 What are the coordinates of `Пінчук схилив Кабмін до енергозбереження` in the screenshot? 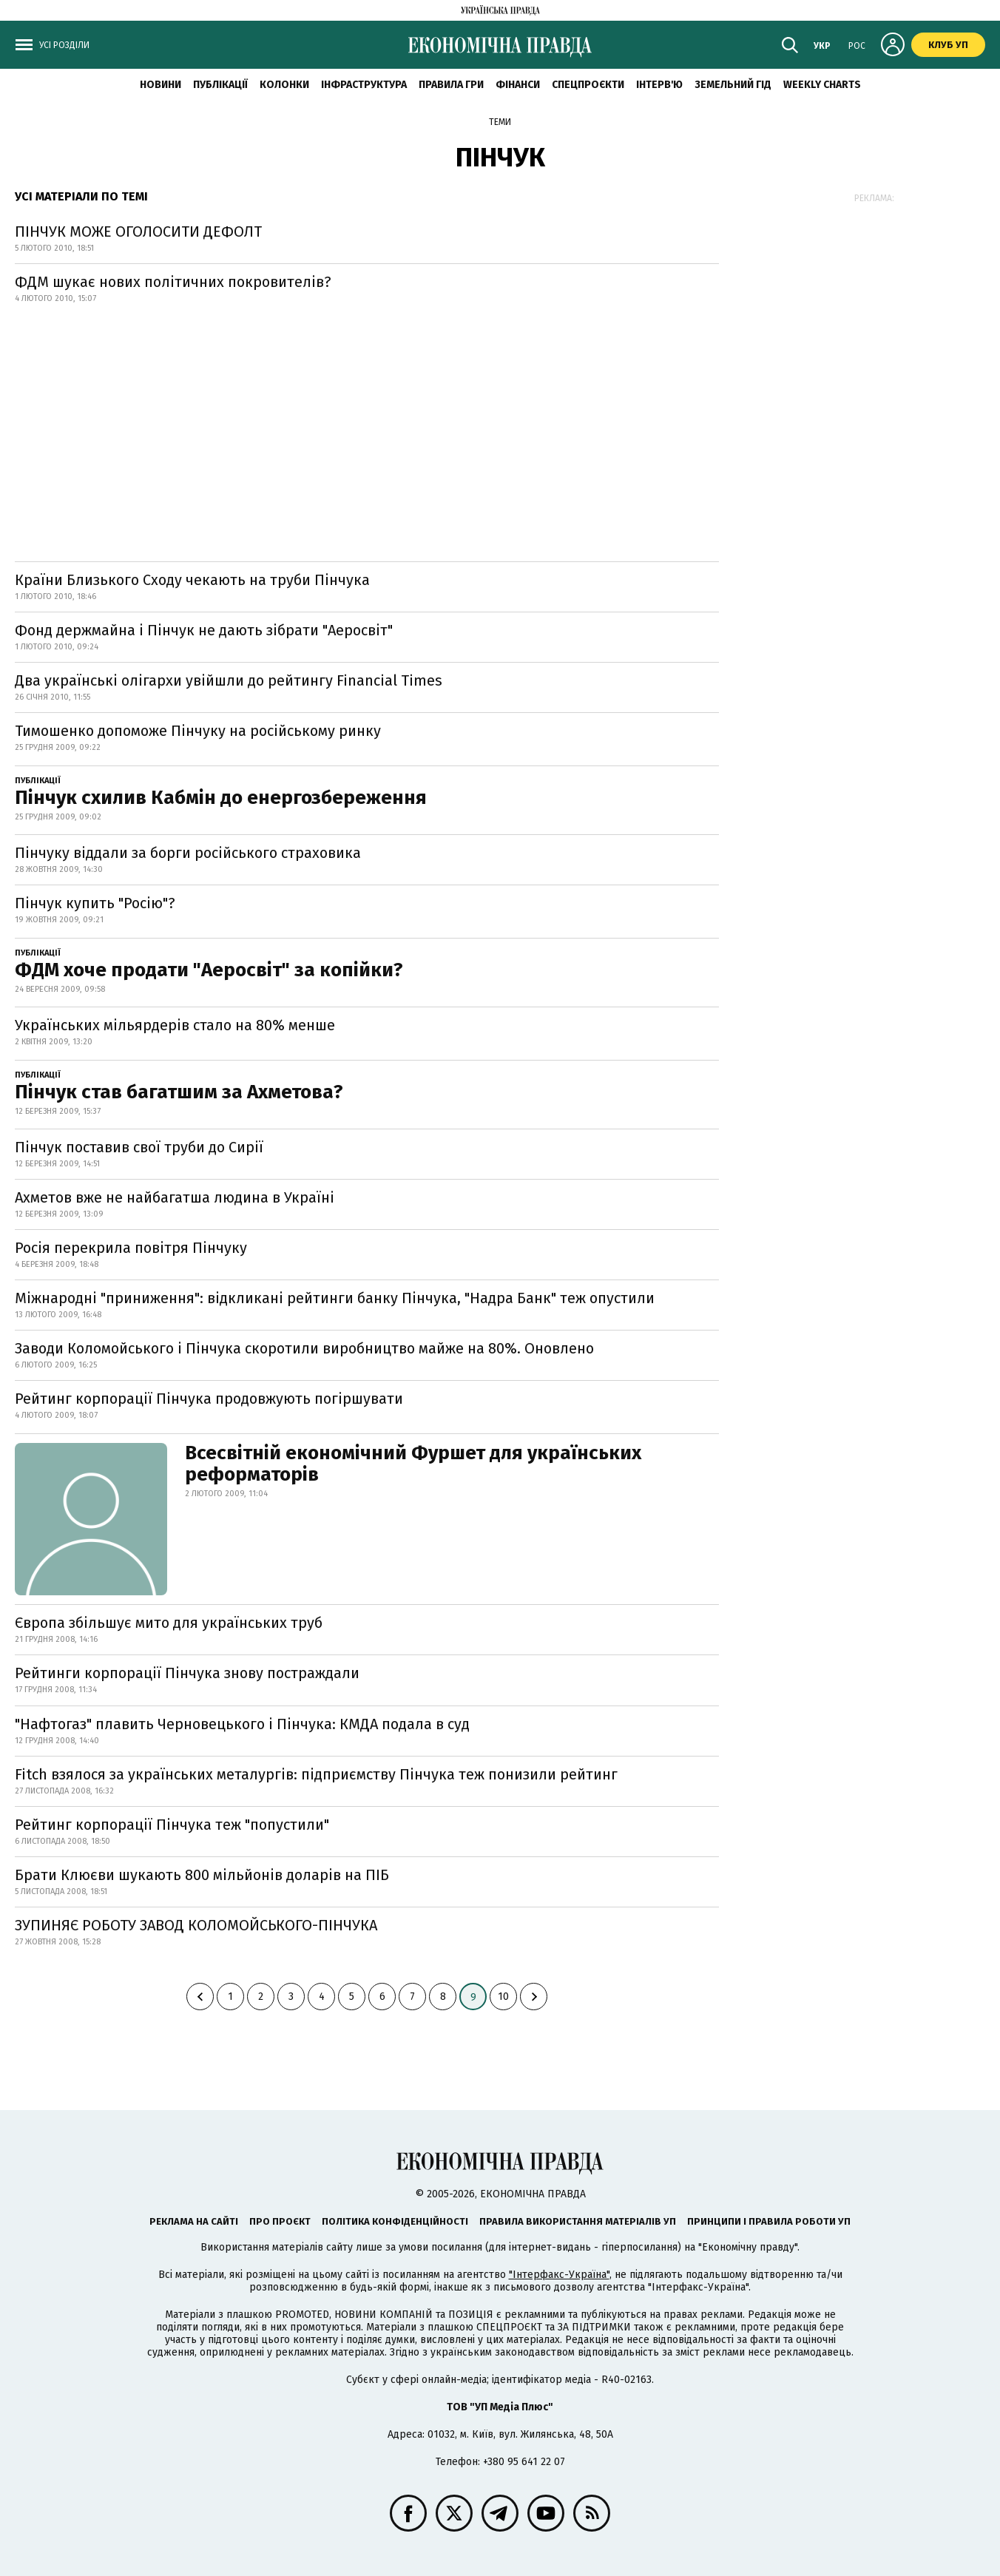 It's located at (221, 797).